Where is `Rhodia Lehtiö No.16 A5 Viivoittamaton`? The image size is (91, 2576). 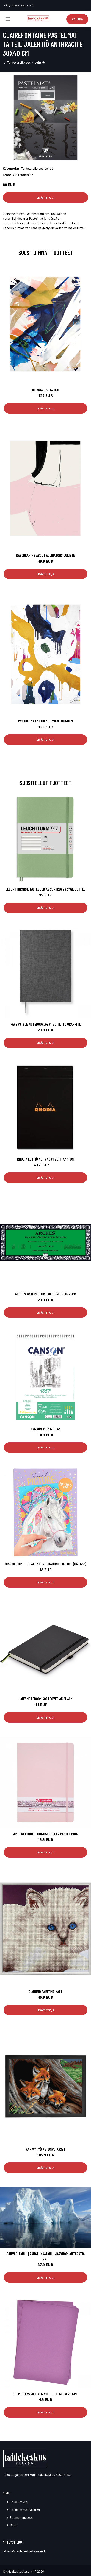
Rhodia Lehtiö No.16 A5 Viivoittamaton is located at coordinates (45, 1159).